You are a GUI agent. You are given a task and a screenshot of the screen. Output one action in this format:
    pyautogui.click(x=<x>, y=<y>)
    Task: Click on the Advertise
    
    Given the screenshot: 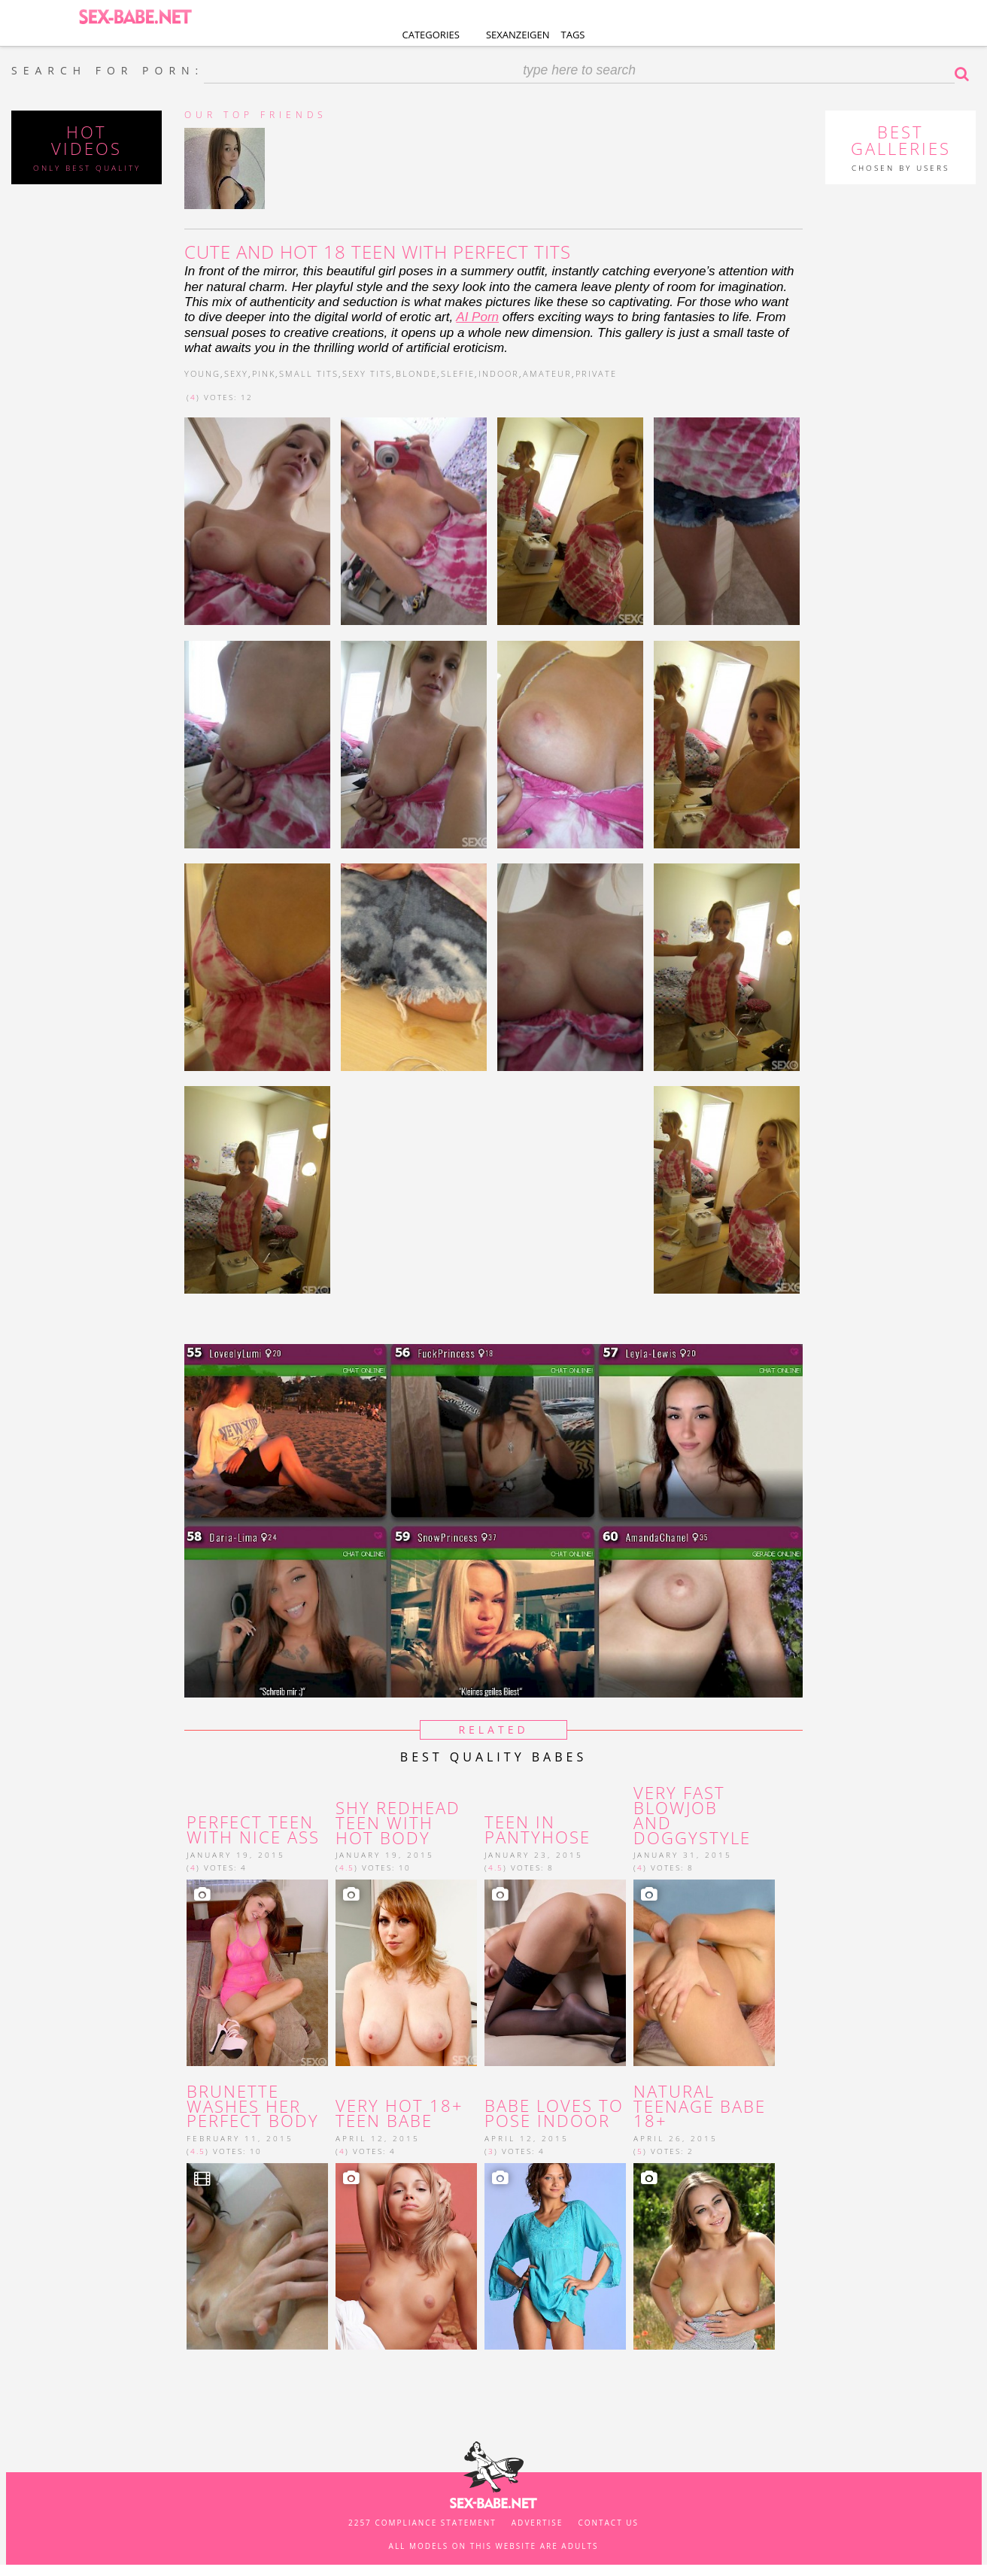 What is the action you would take?
    pyautogui.click(x=537, y=2522)
    